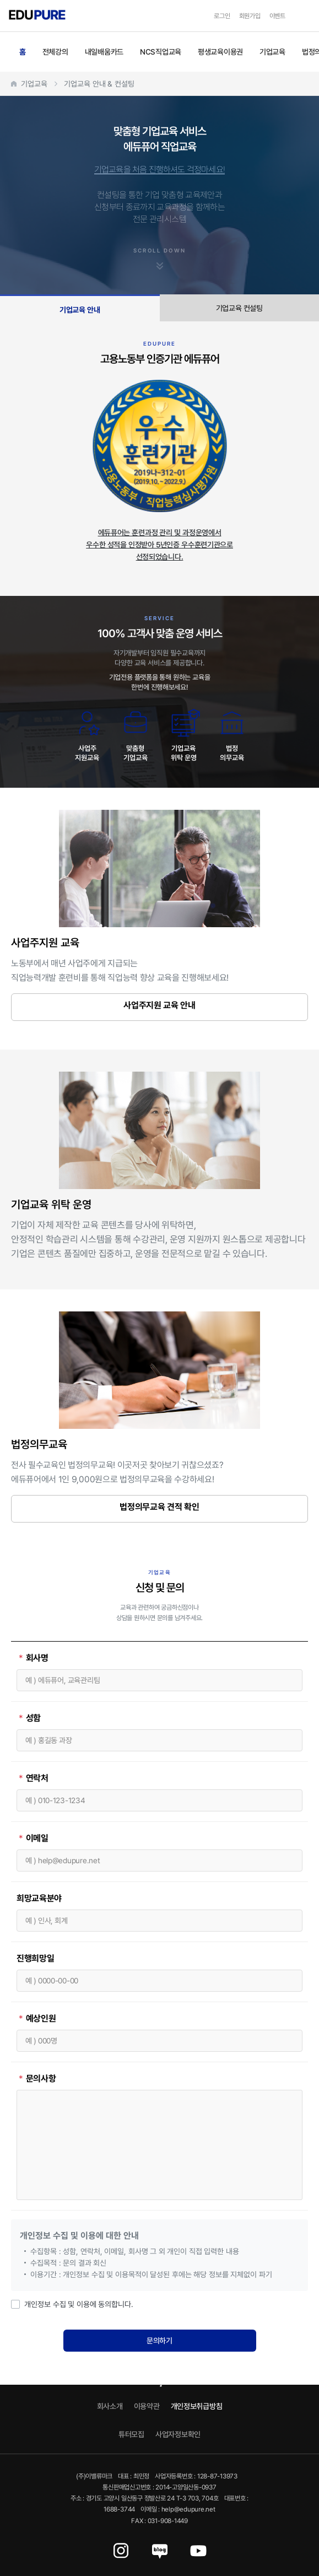  Describe the element at coordinates (110, 2406) in the screenshot. I see `회사소개` at that location.